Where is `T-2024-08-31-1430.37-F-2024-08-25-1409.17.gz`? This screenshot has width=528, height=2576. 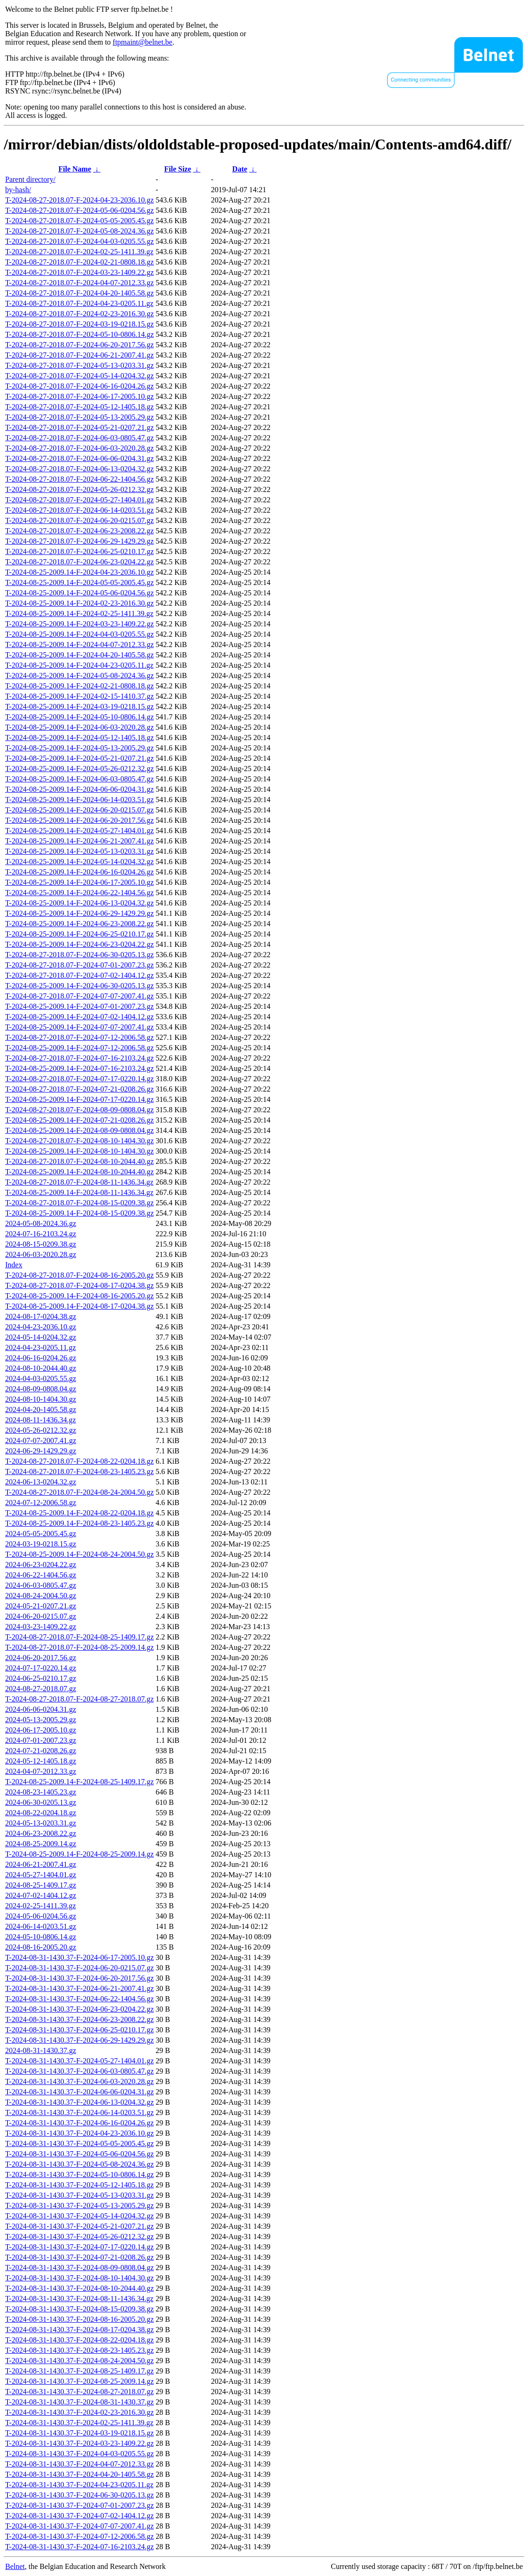 T-2024-08-31-1430.37-F-2024-08-25-1409.17.gz is located at coordinates (79, 2371).